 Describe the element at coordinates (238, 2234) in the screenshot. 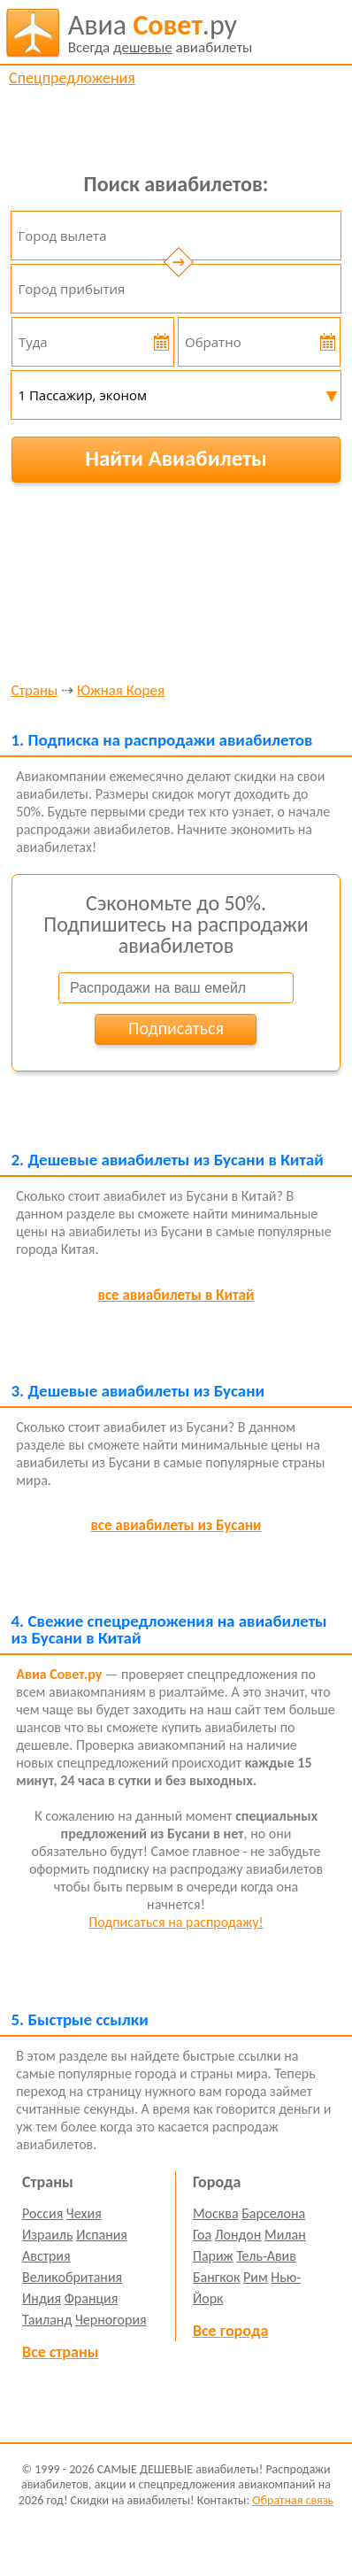

I see `Лондон` at that location.